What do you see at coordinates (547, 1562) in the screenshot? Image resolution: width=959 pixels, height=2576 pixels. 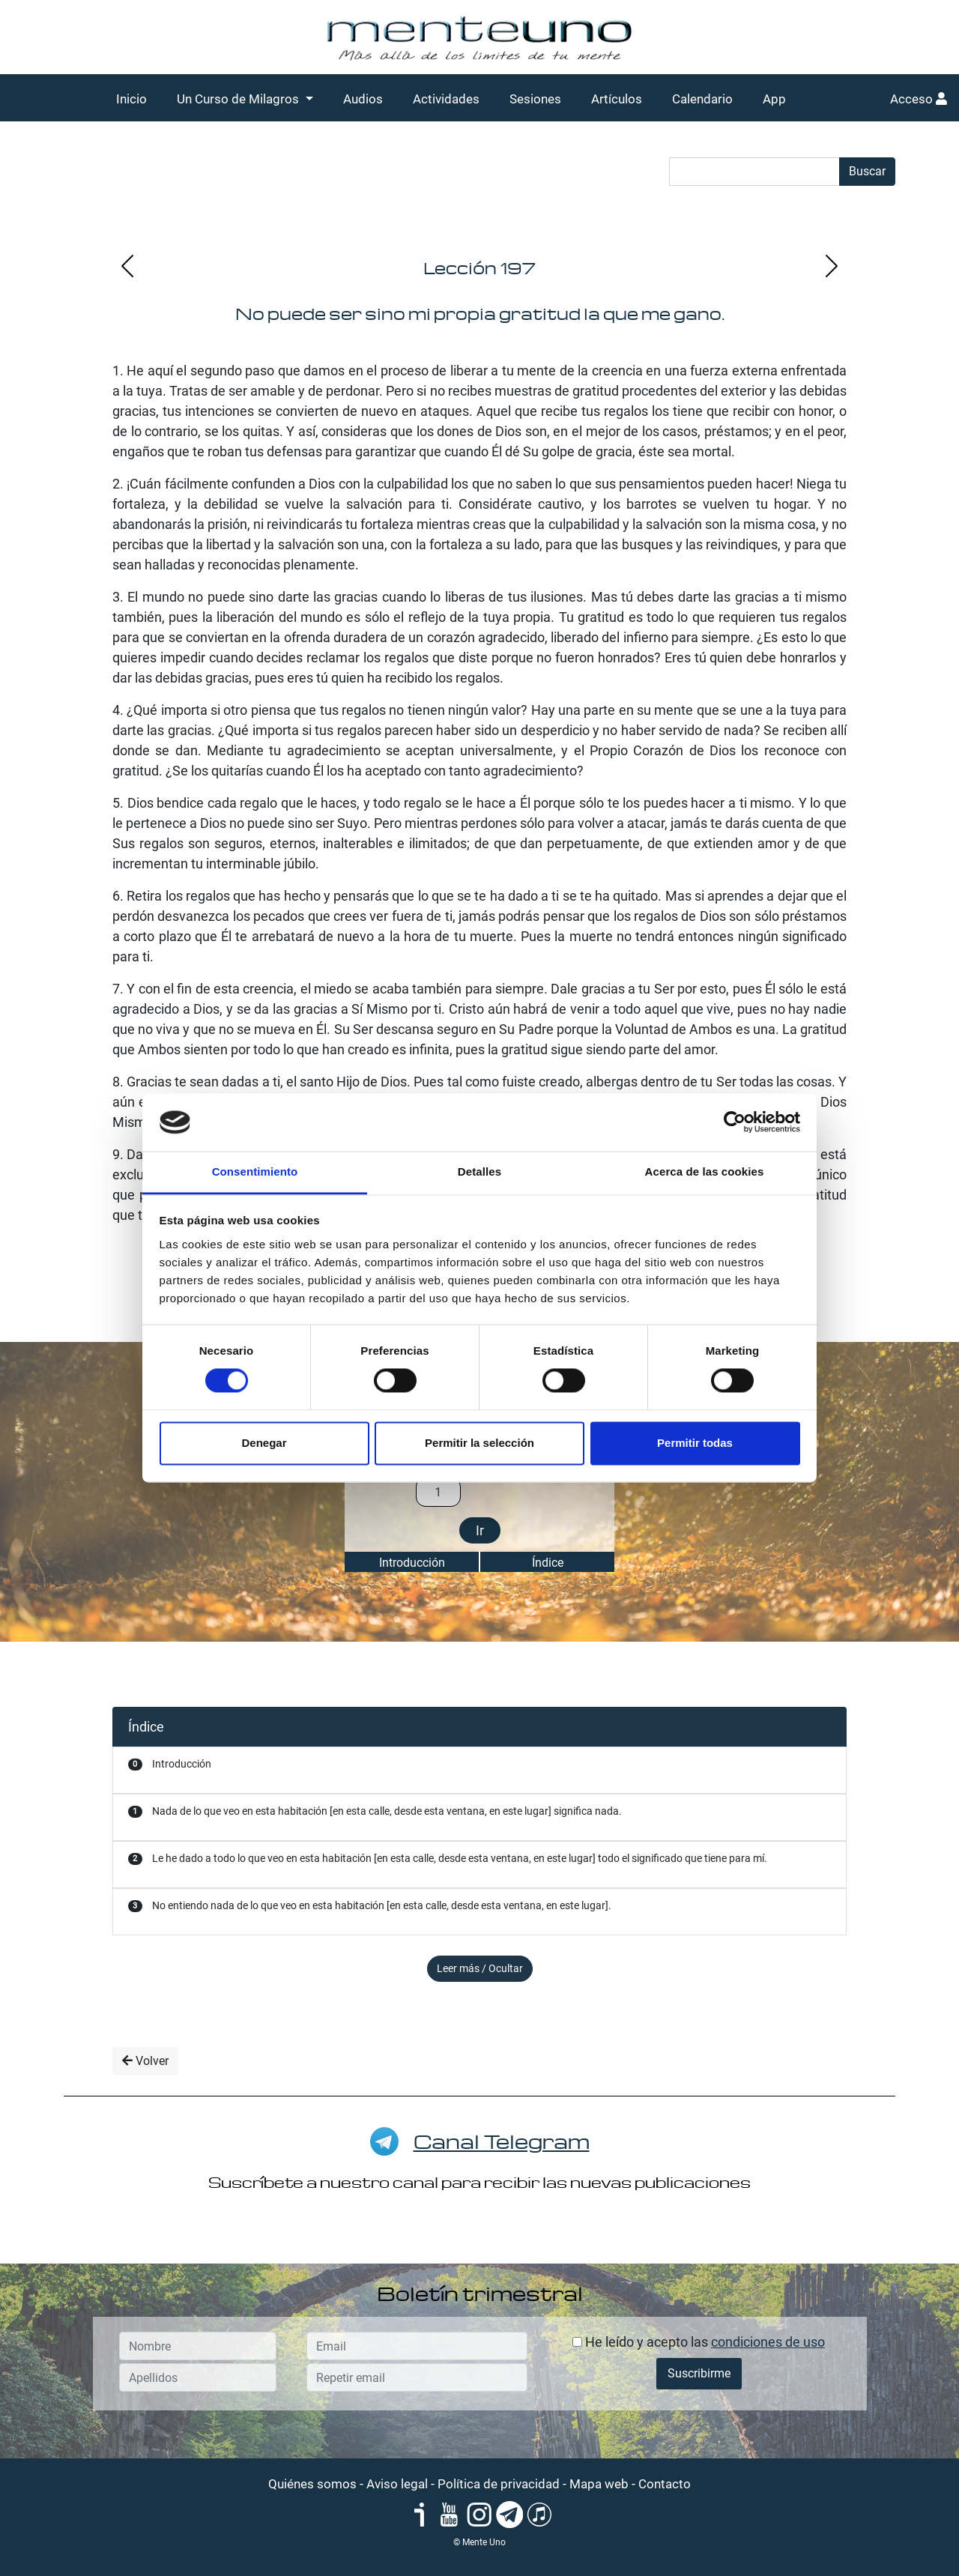 I see `Índice` at bounding box center [547, 1562].